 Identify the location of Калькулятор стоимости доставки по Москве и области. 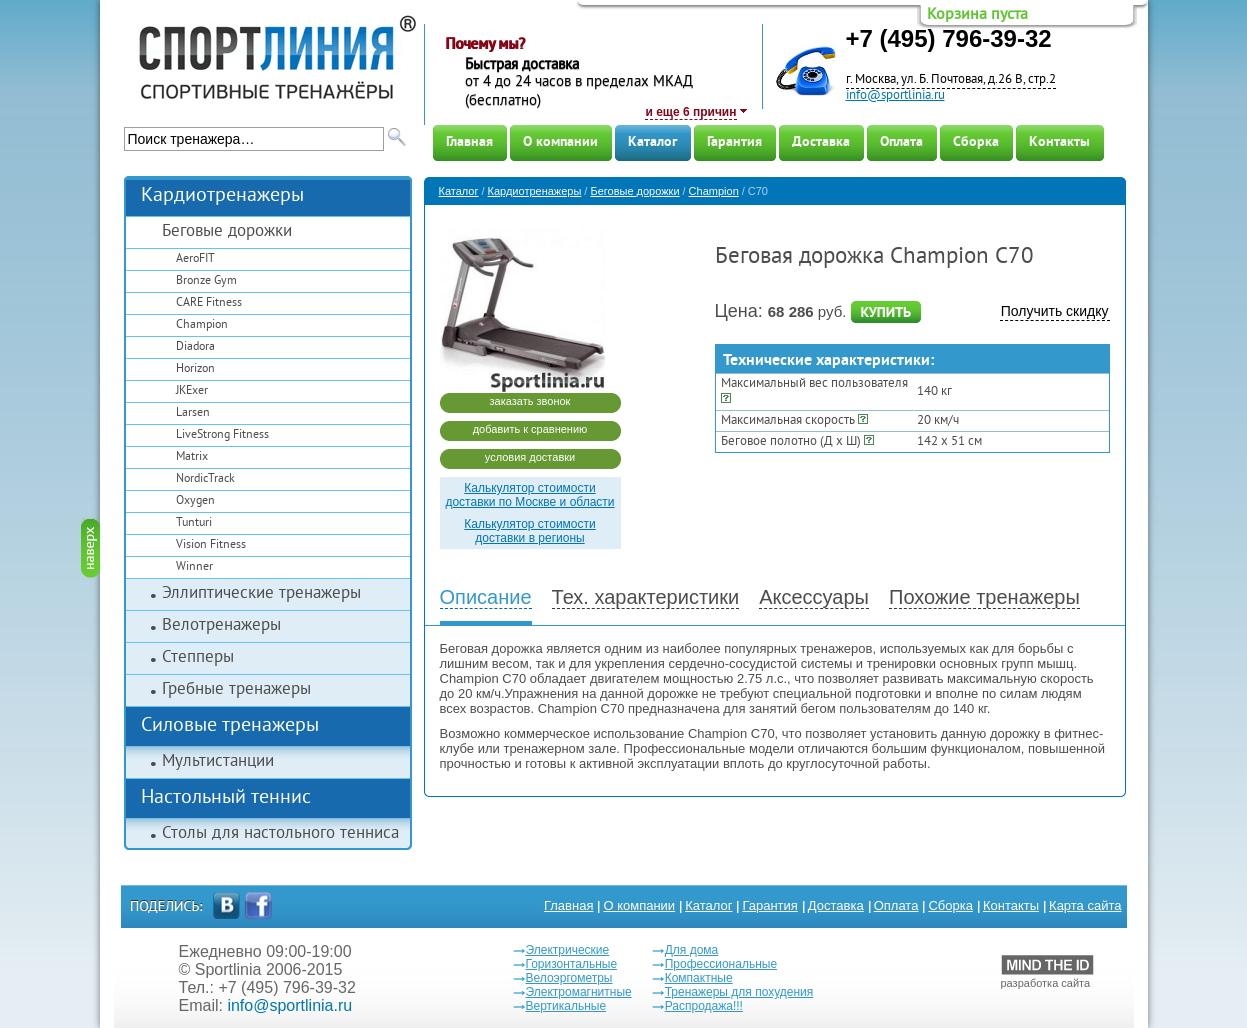
(529, 495).